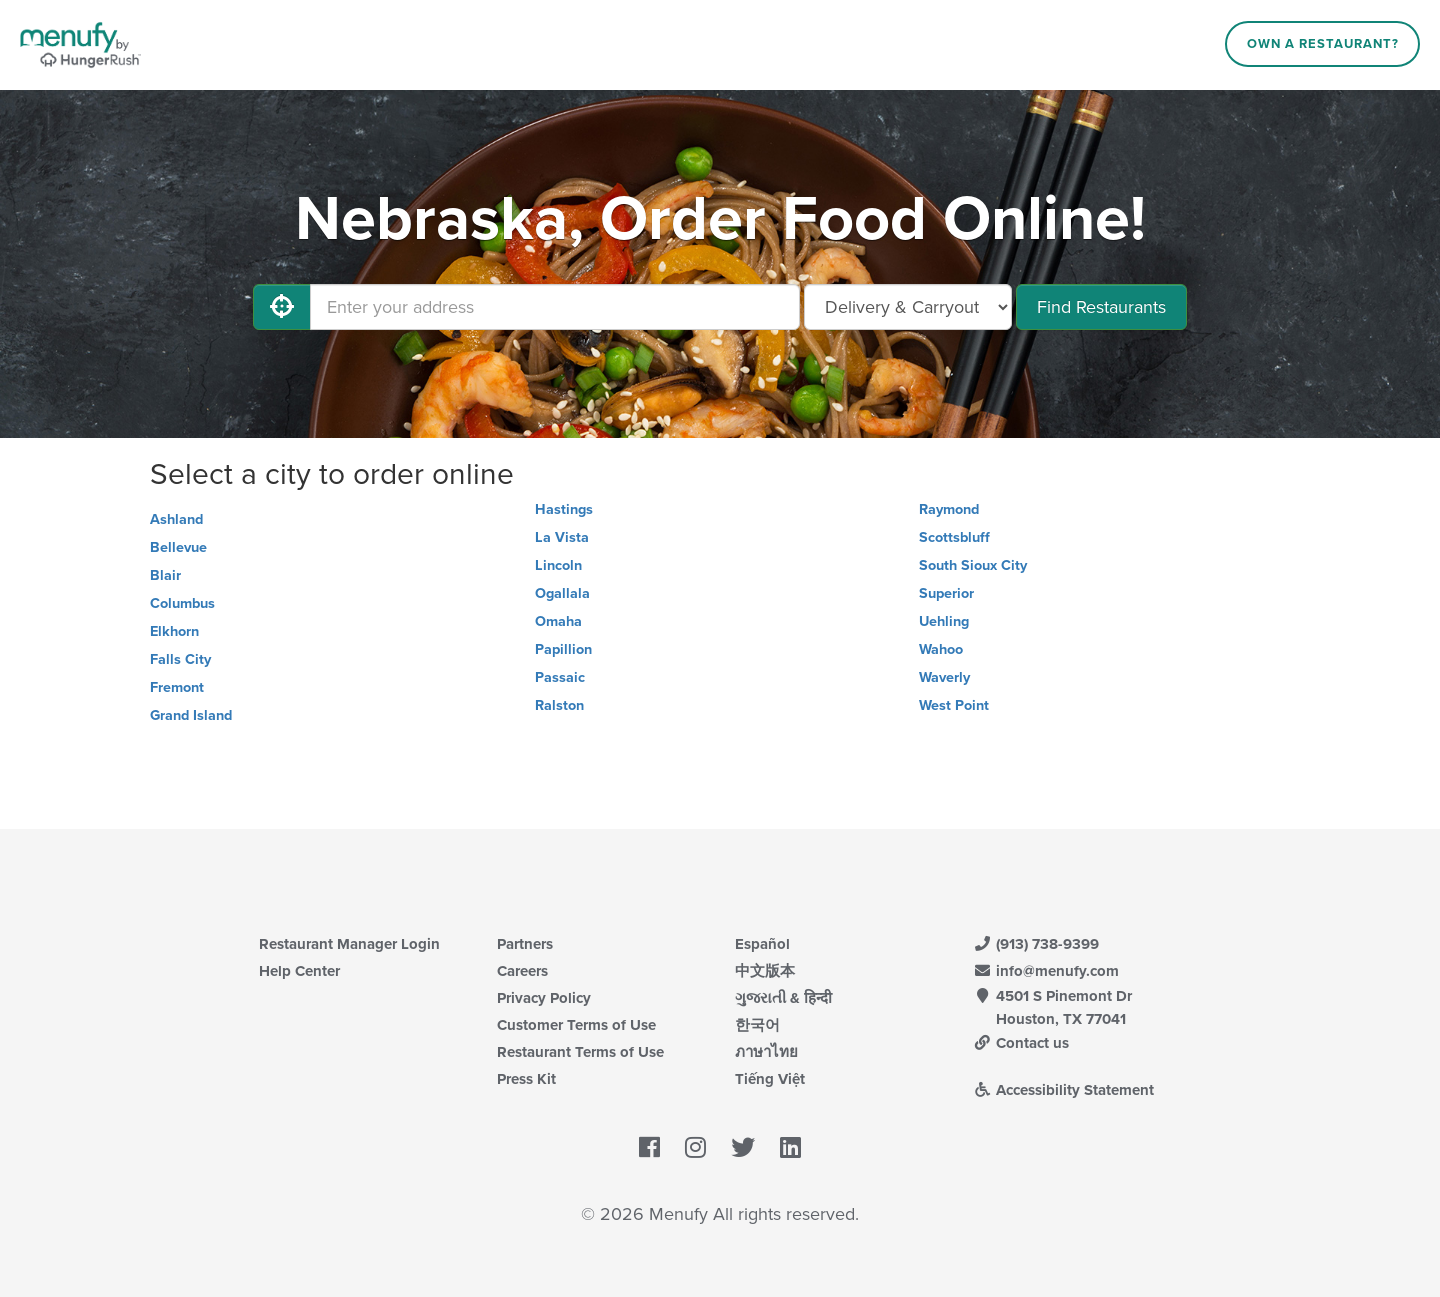  Describe the element at coordinates (191, 715) in the screenshot. I see `Grand Island` at that location.